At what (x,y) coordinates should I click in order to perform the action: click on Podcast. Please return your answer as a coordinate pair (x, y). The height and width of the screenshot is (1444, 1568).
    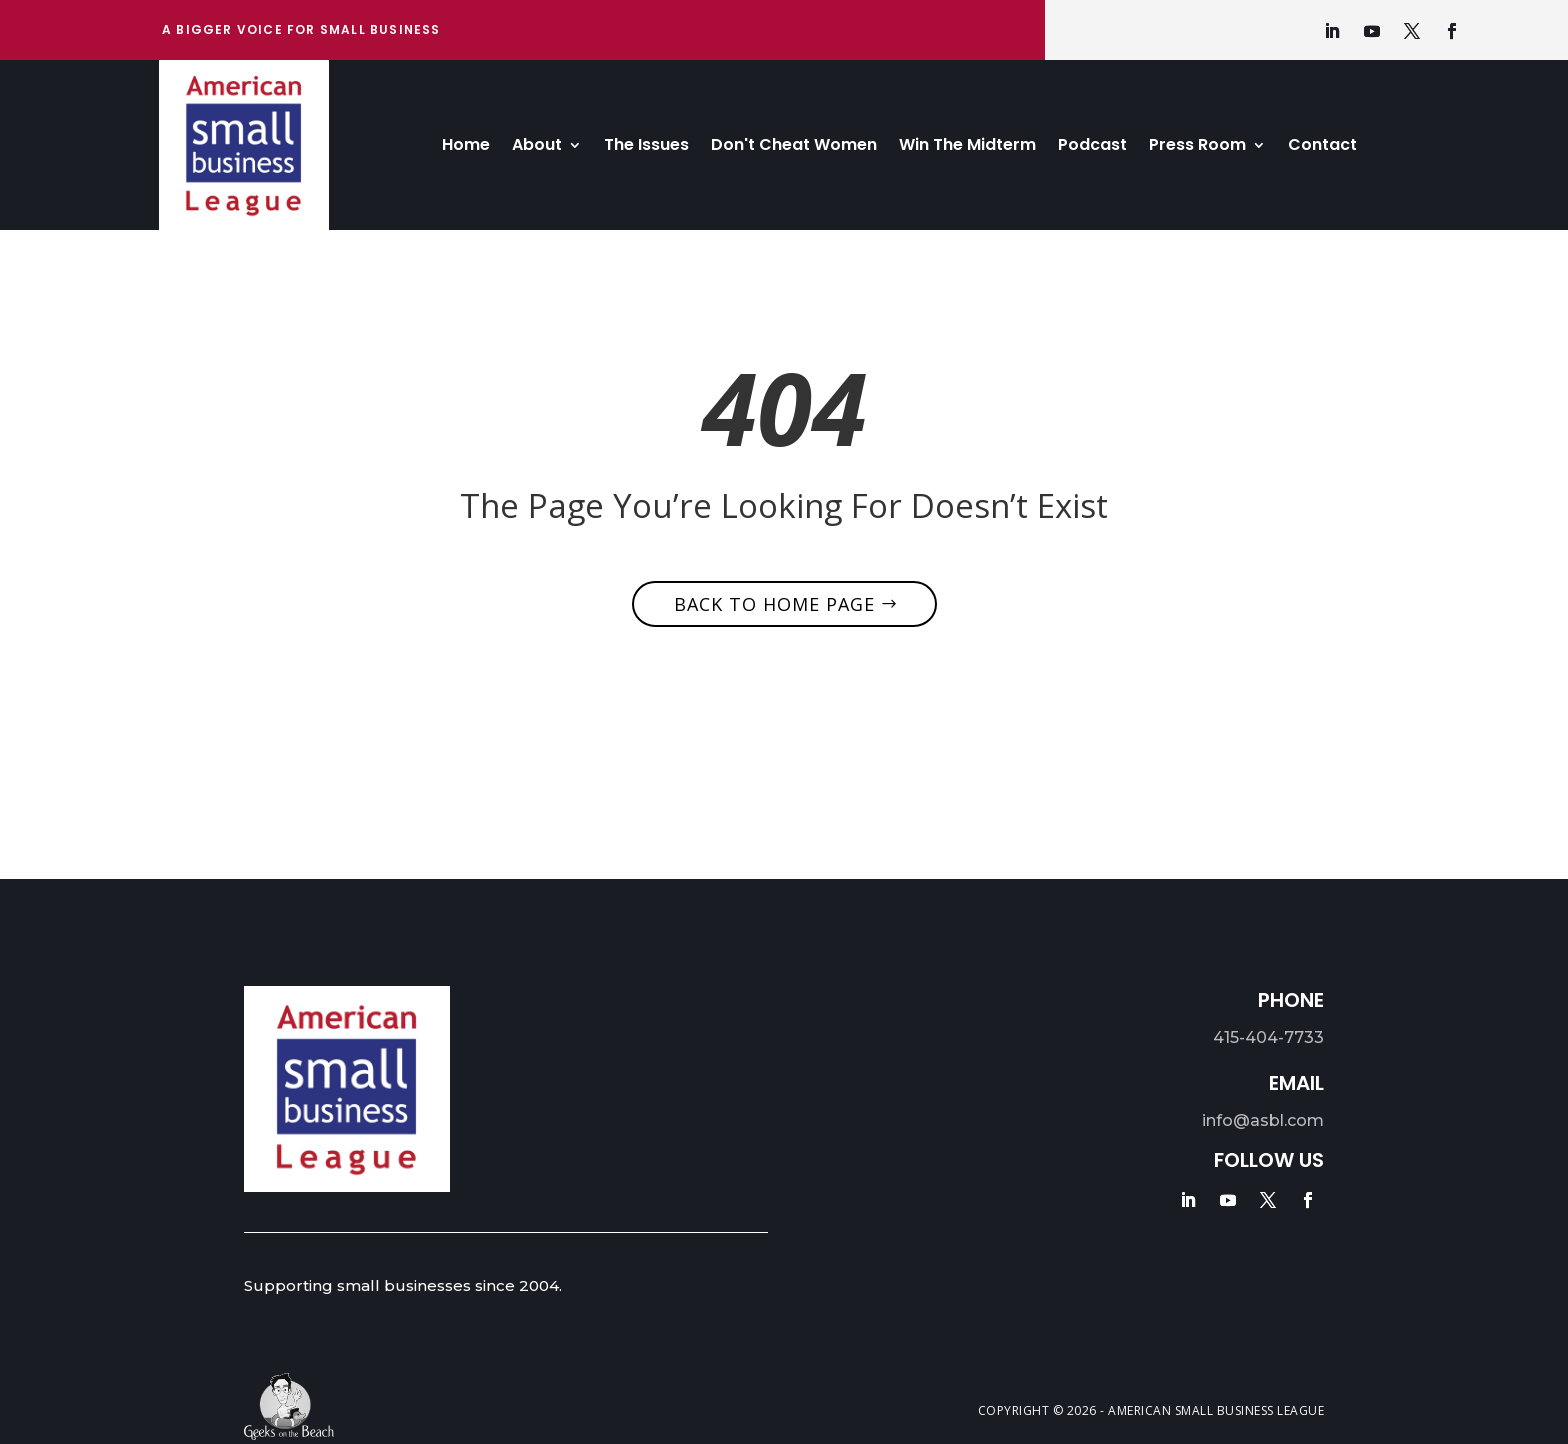
    Looking at the image, I should click on (1092, 147).